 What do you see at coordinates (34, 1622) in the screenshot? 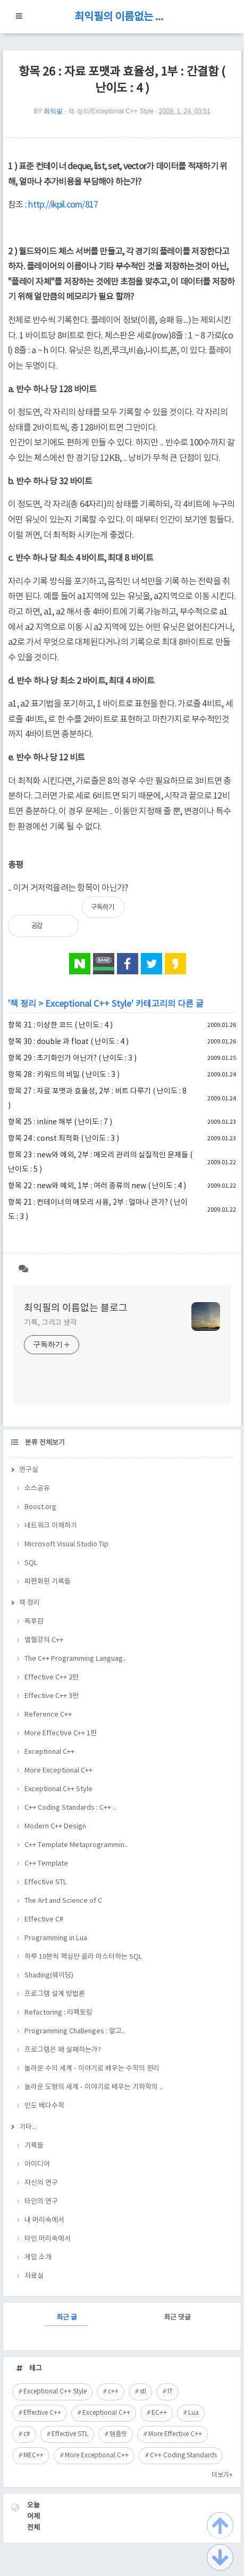
I see `독후감` at bounding box center [34, 1622].